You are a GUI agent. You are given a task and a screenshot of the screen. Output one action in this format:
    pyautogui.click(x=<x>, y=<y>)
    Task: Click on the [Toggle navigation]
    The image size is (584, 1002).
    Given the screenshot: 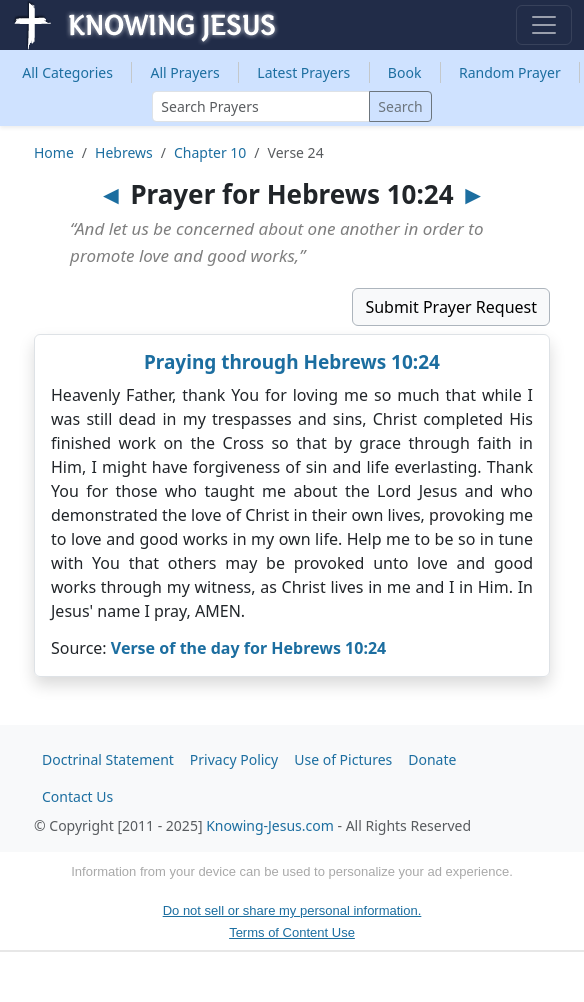 What is the action you would take?
    pyautogui.click(x=544, y=25)
    